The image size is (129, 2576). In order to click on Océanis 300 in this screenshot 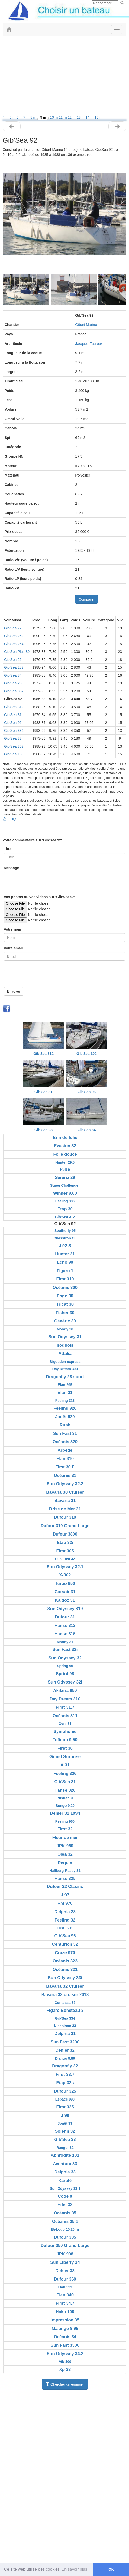, I will do `click(65, 1287)`.